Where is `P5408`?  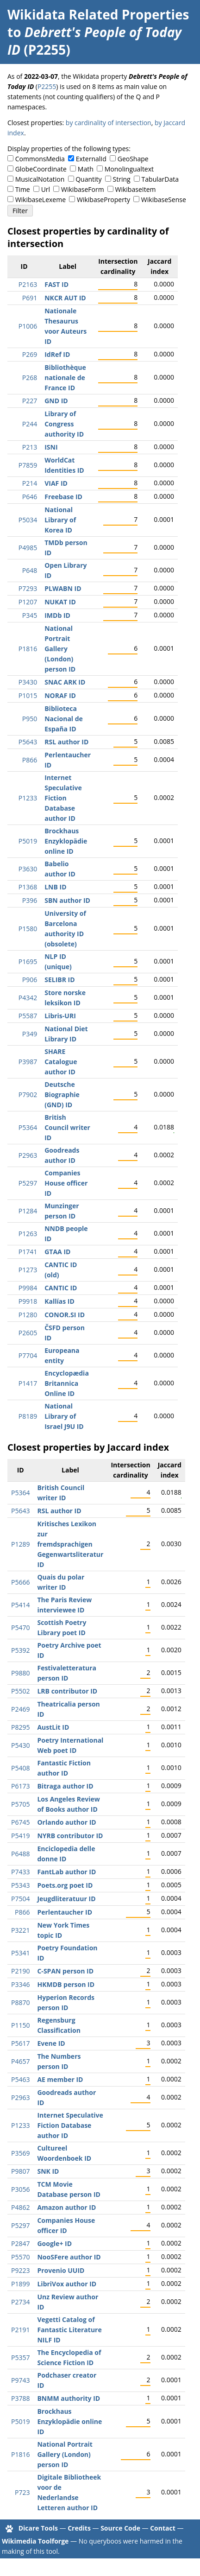 P5408 is located at coordinates (20, 1768).